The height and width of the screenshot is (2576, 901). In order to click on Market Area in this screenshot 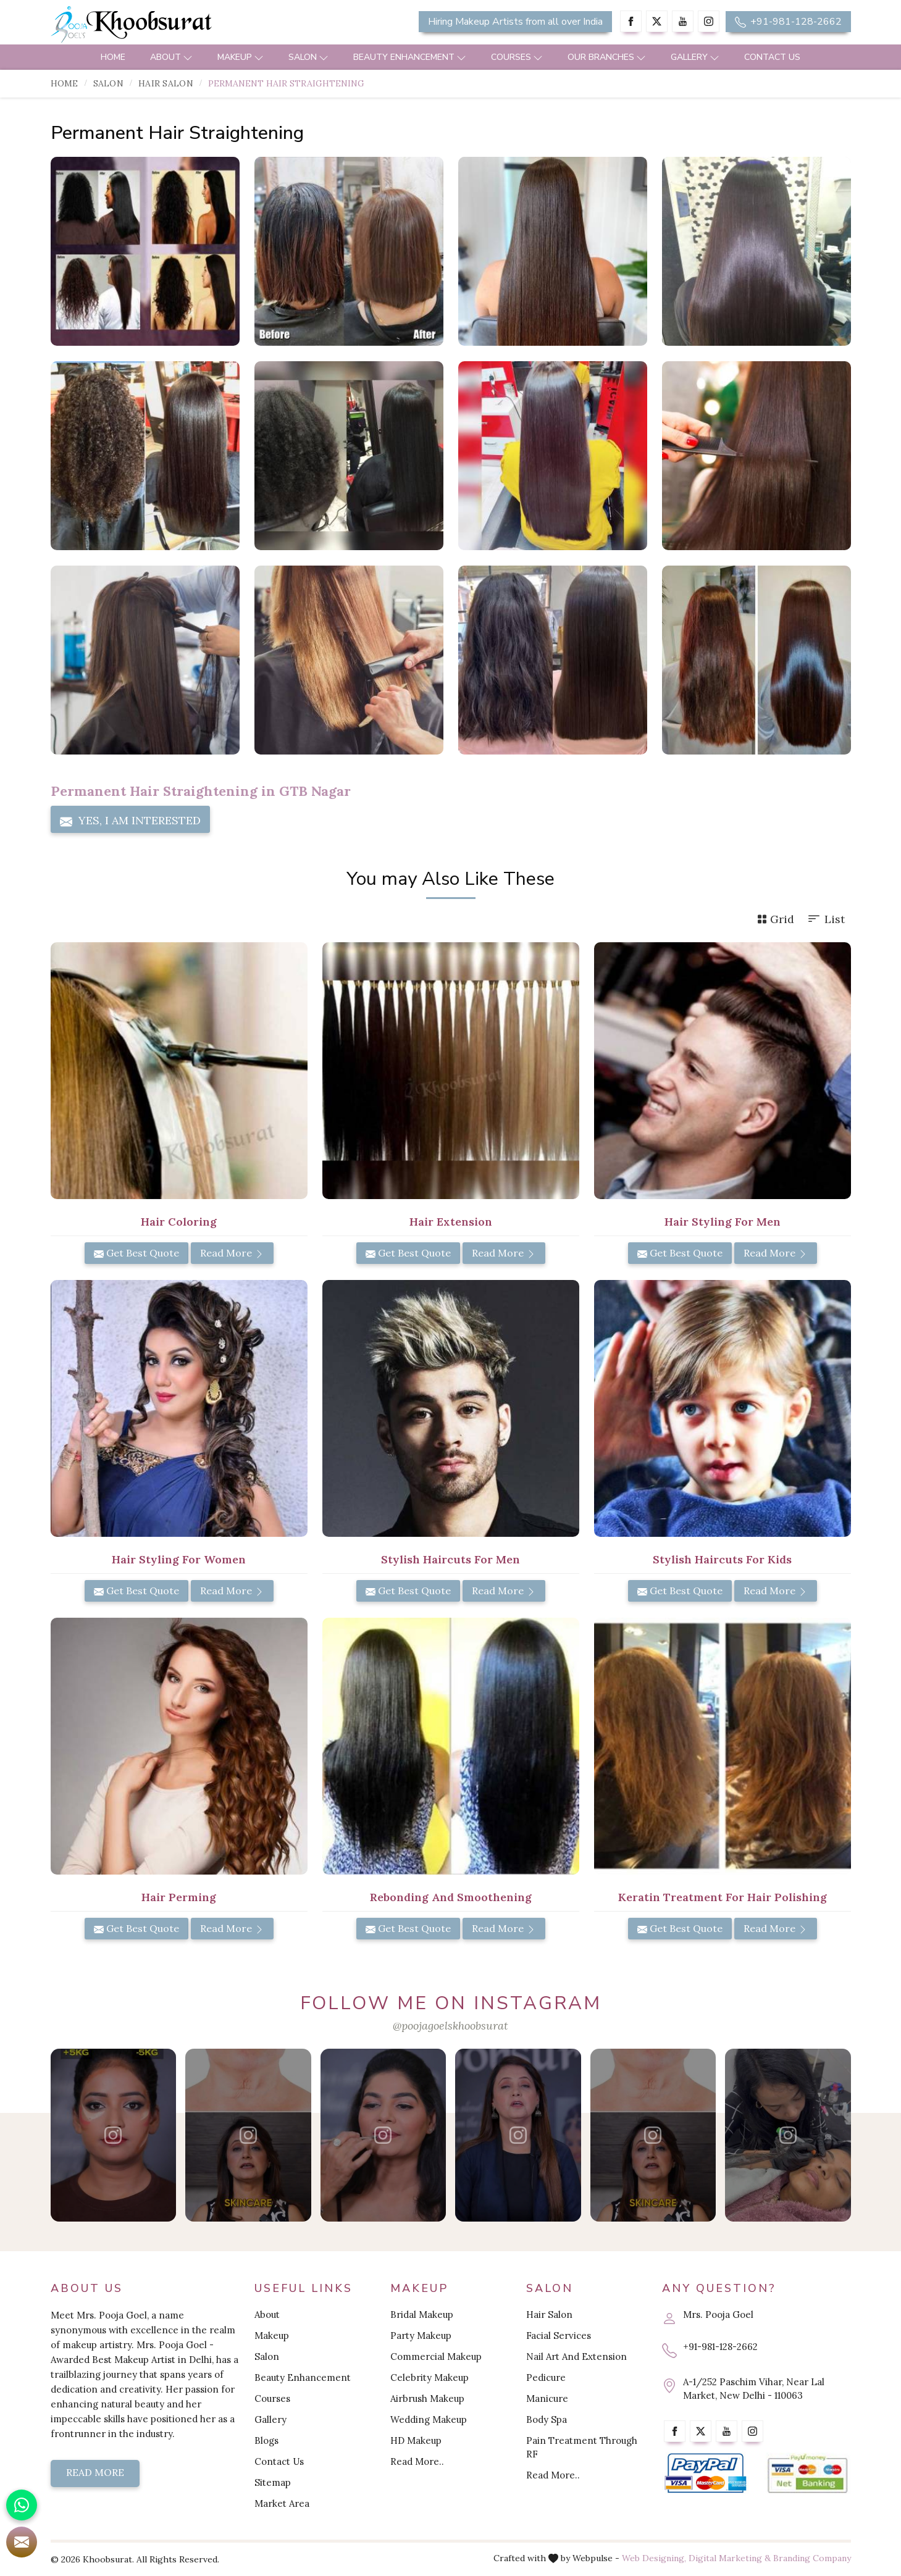, I will do `click(281, 2503)`.